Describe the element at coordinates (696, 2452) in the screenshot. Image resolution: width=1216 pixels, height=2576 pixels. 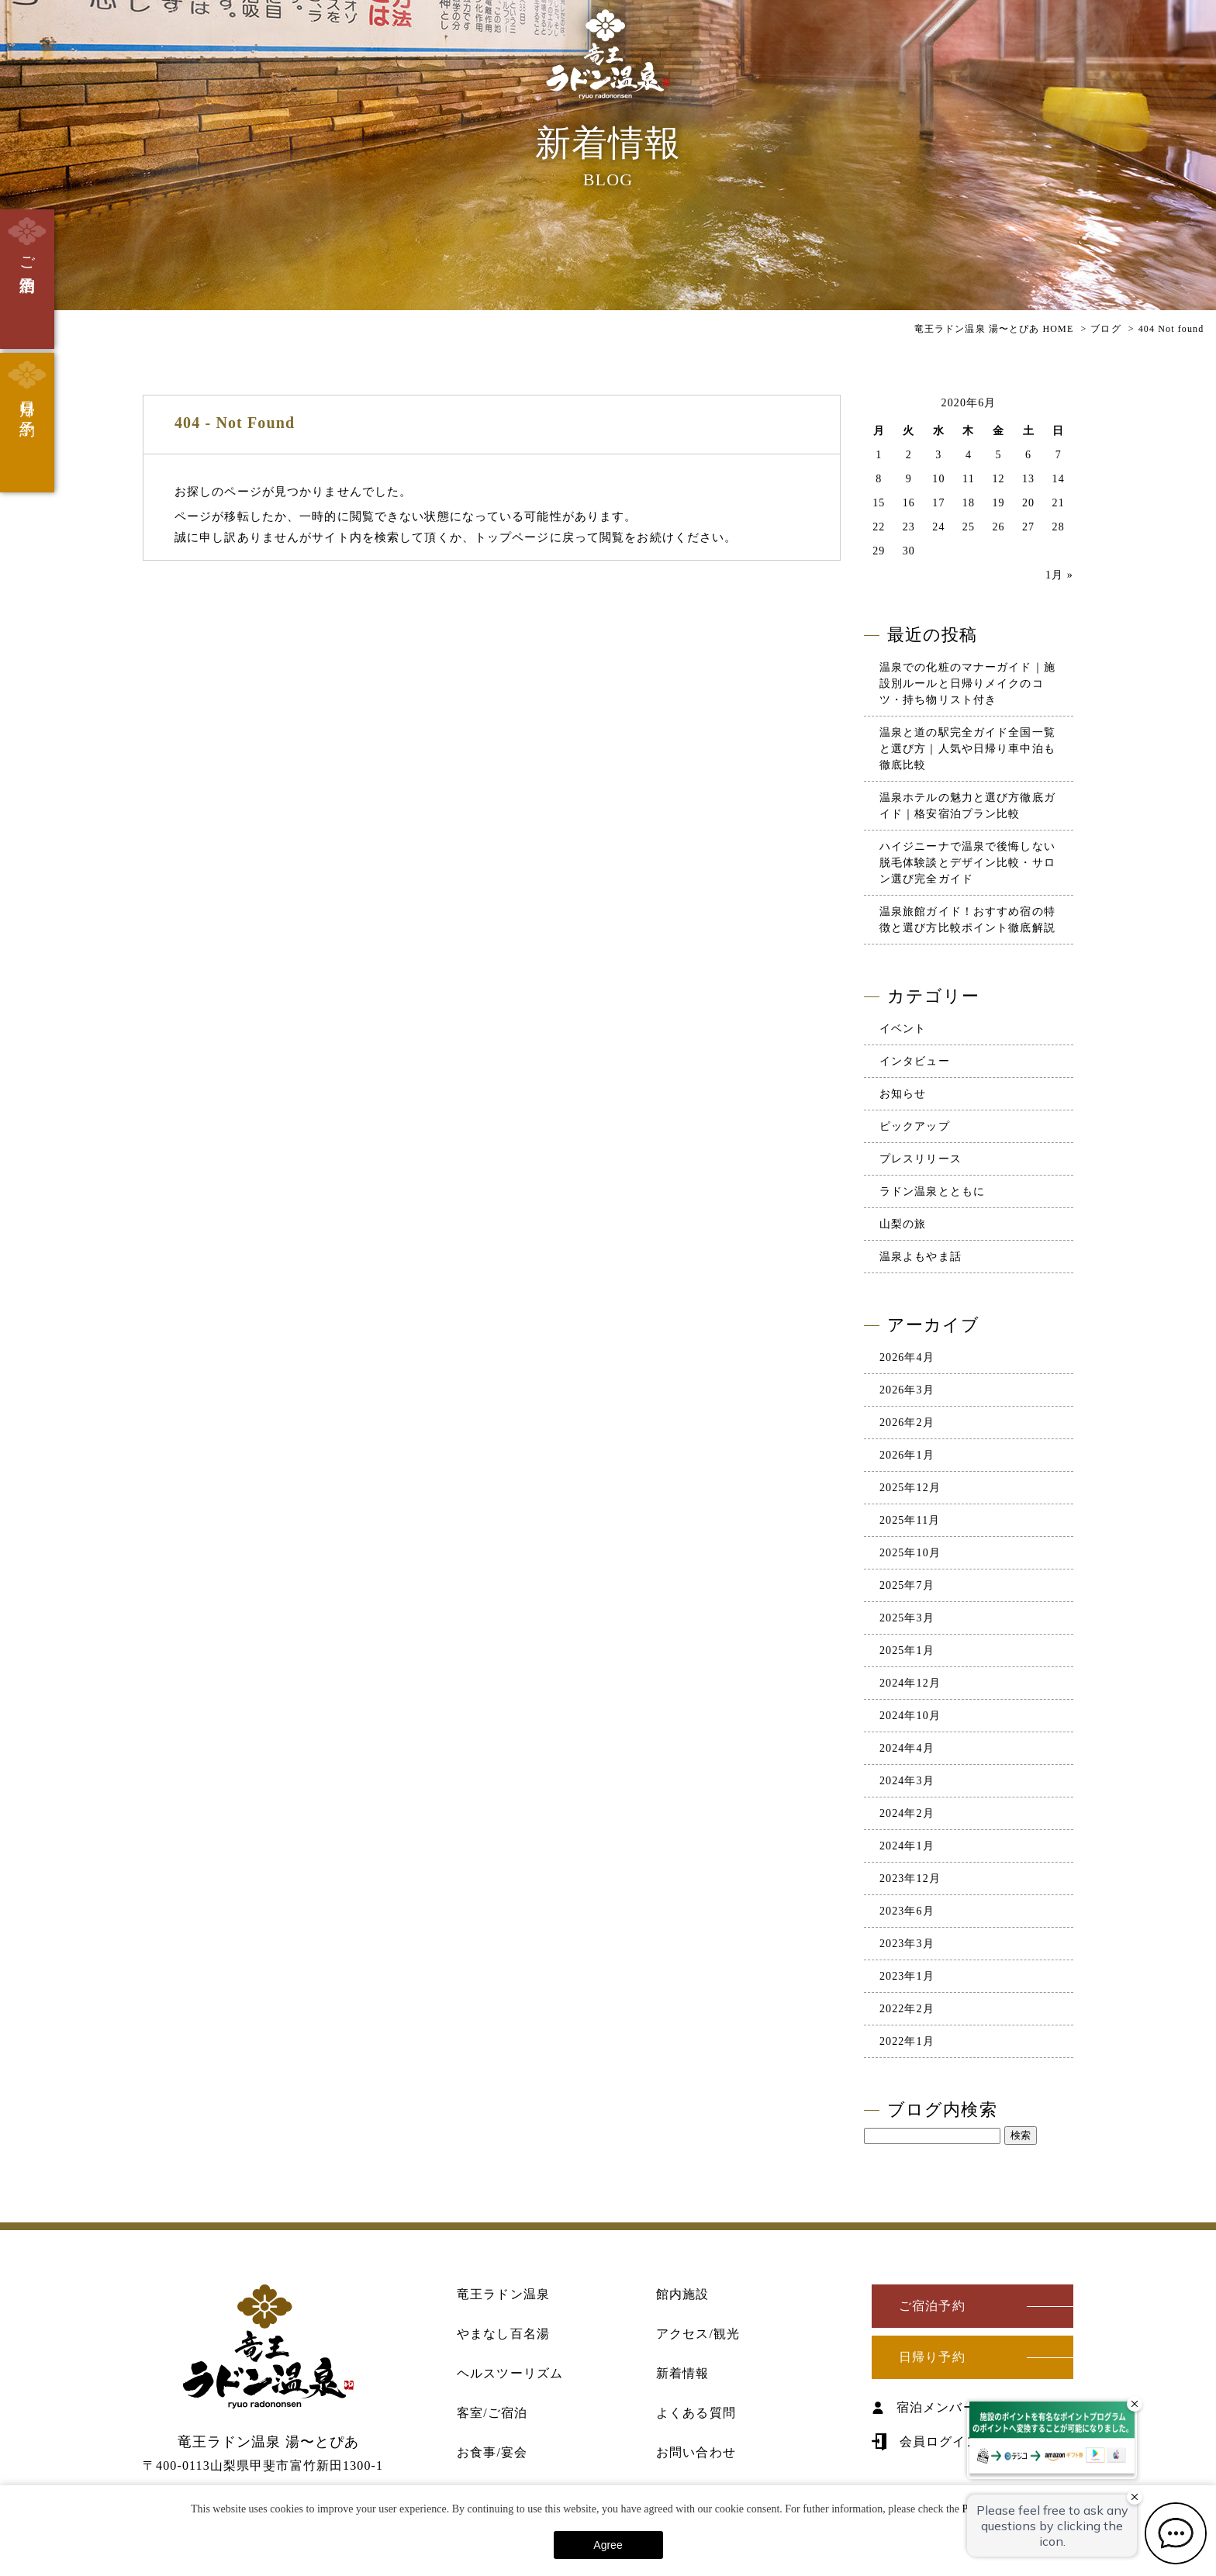
I see `お問い合わせ` at that location.